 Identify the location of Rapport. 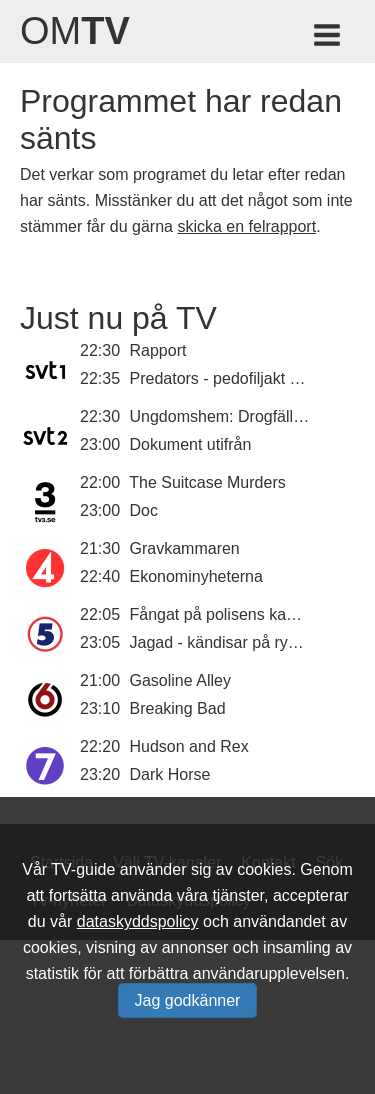
(158, 350).